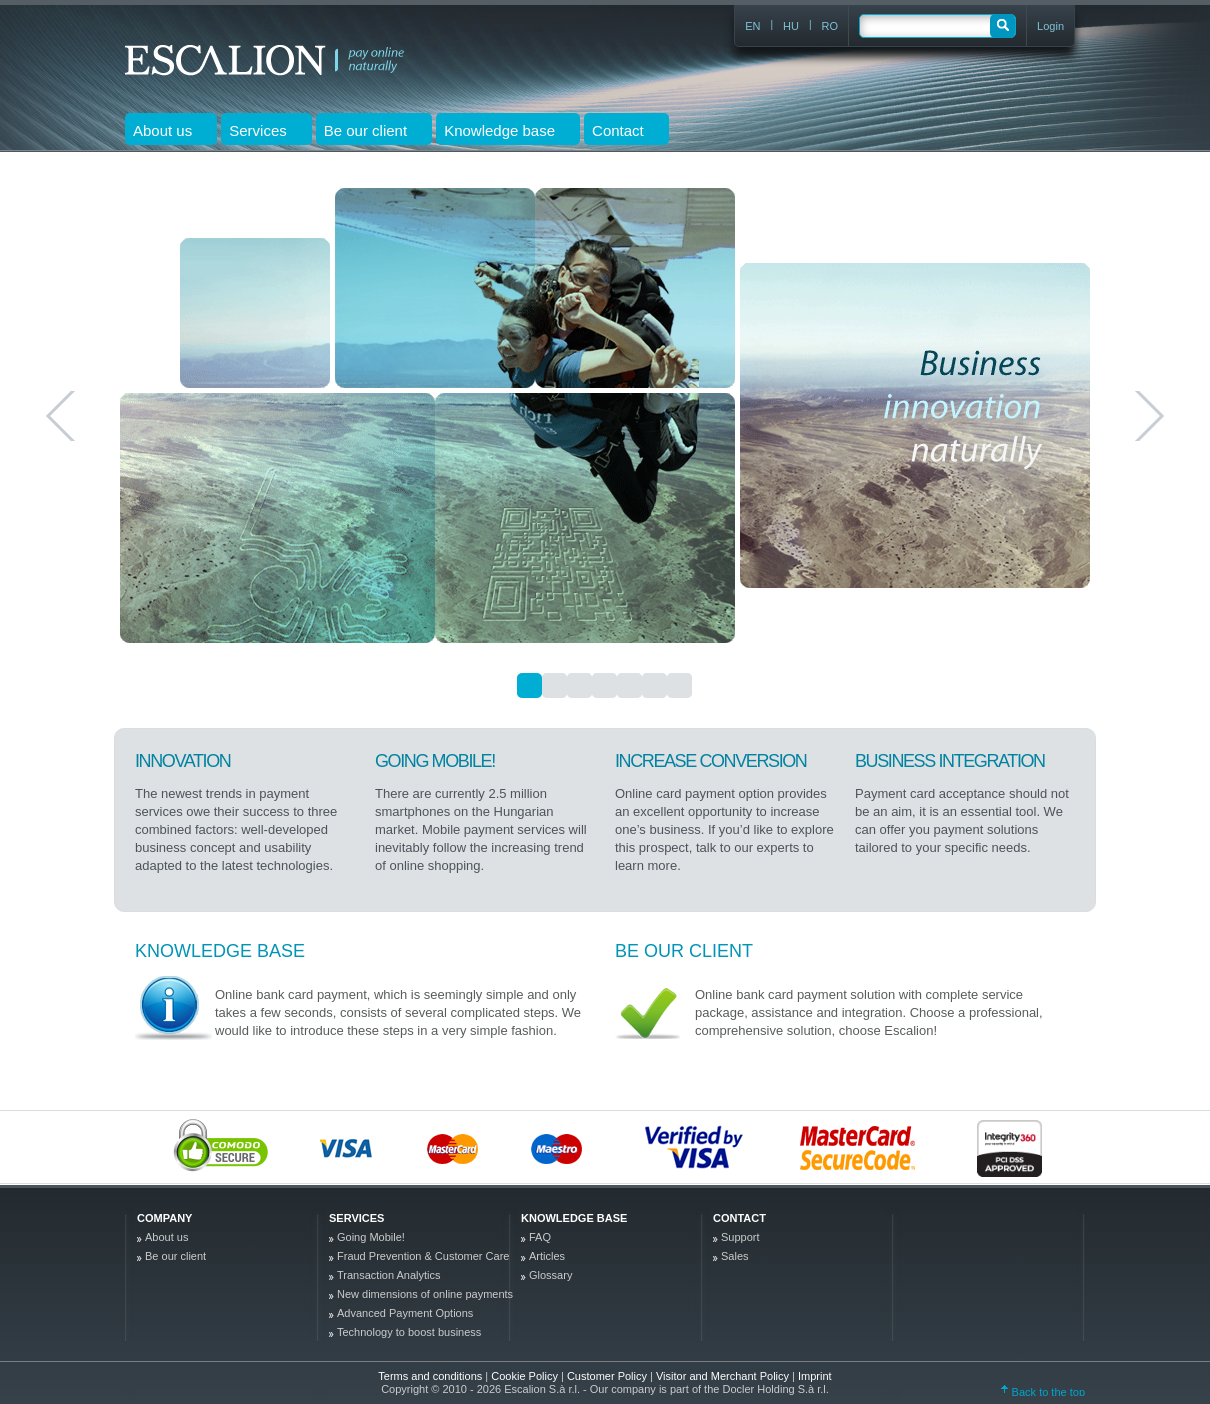 This screenshot has height=1404, width=1210. Describe the element at coordinates (740, 1237) in the screenshot. I see `Support` at that location.